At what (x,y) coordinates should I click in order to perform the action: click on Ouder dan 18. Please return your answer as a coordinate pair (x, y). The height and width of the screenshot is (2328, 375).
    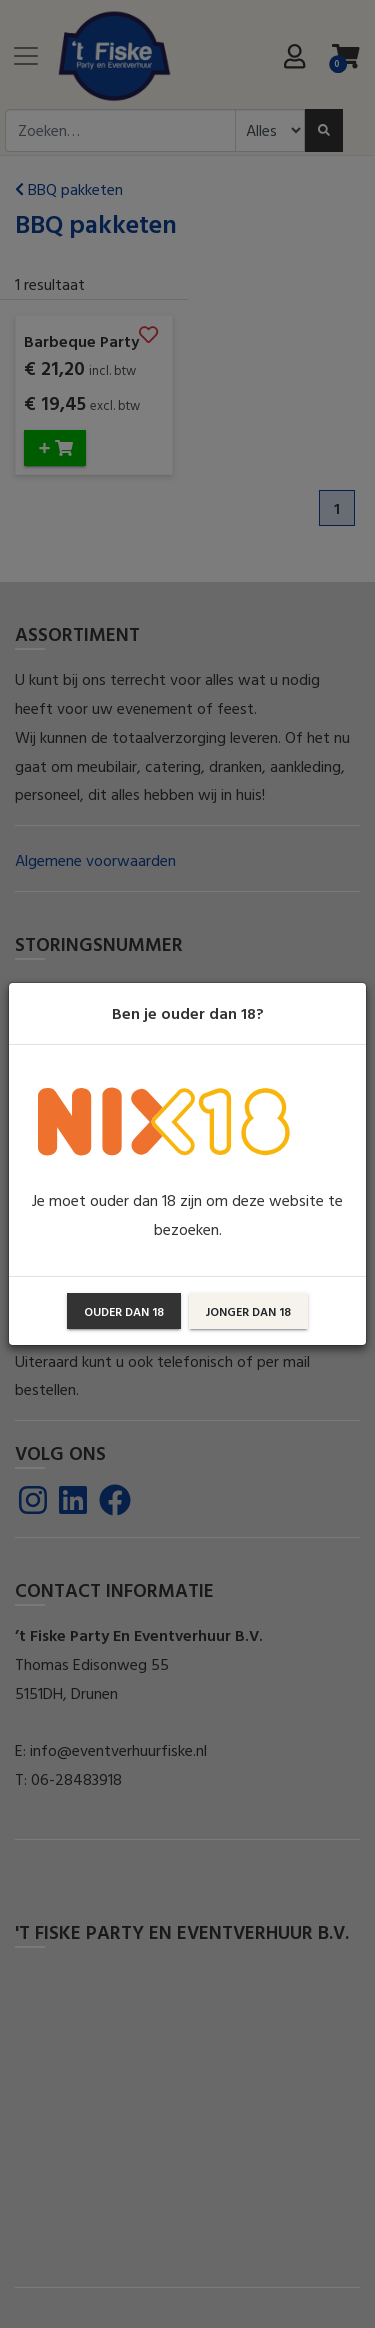
    Looking at the image, I should click on (124, 1311).